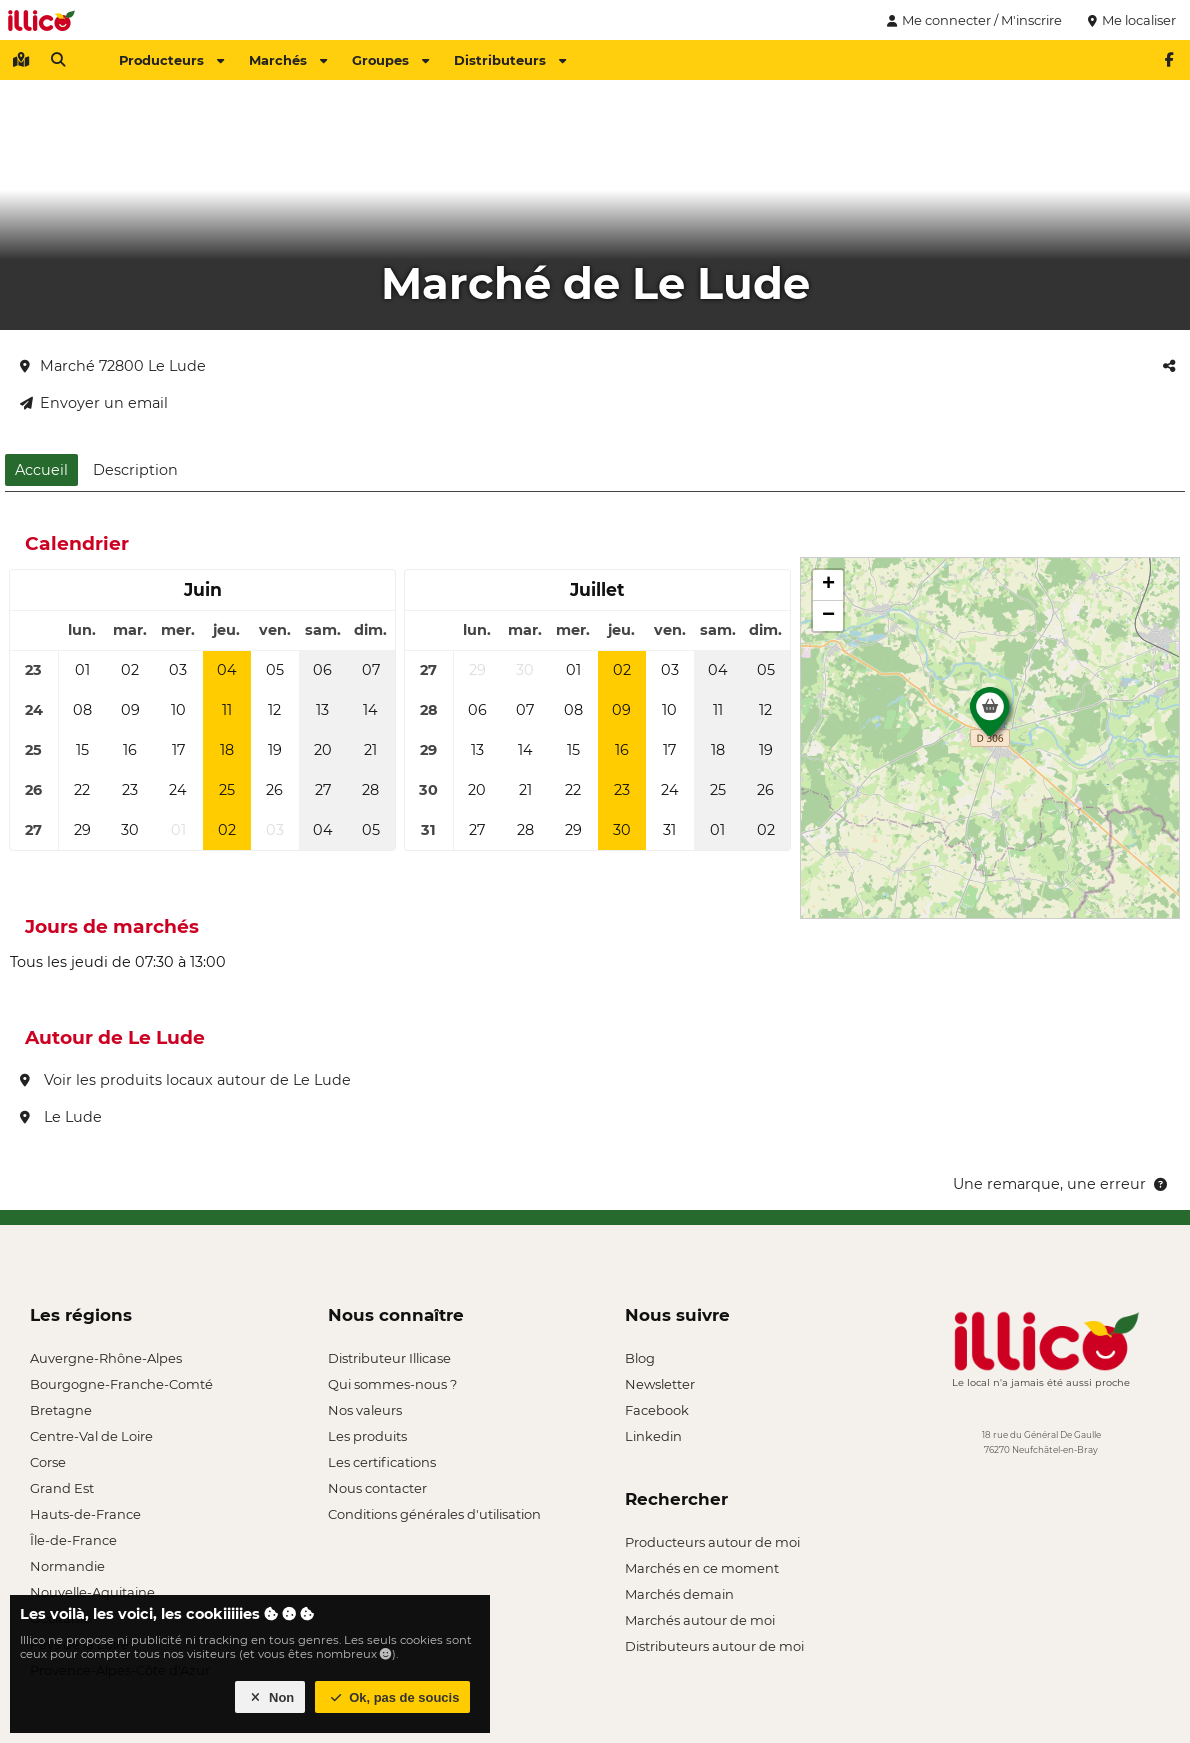 This screenshot has height=1743, width=1190. What do you see at coordinates (1061, 1184) in the screenshot?
I see `Une remarque, une erreur` at bounding box center [1061, 1184].